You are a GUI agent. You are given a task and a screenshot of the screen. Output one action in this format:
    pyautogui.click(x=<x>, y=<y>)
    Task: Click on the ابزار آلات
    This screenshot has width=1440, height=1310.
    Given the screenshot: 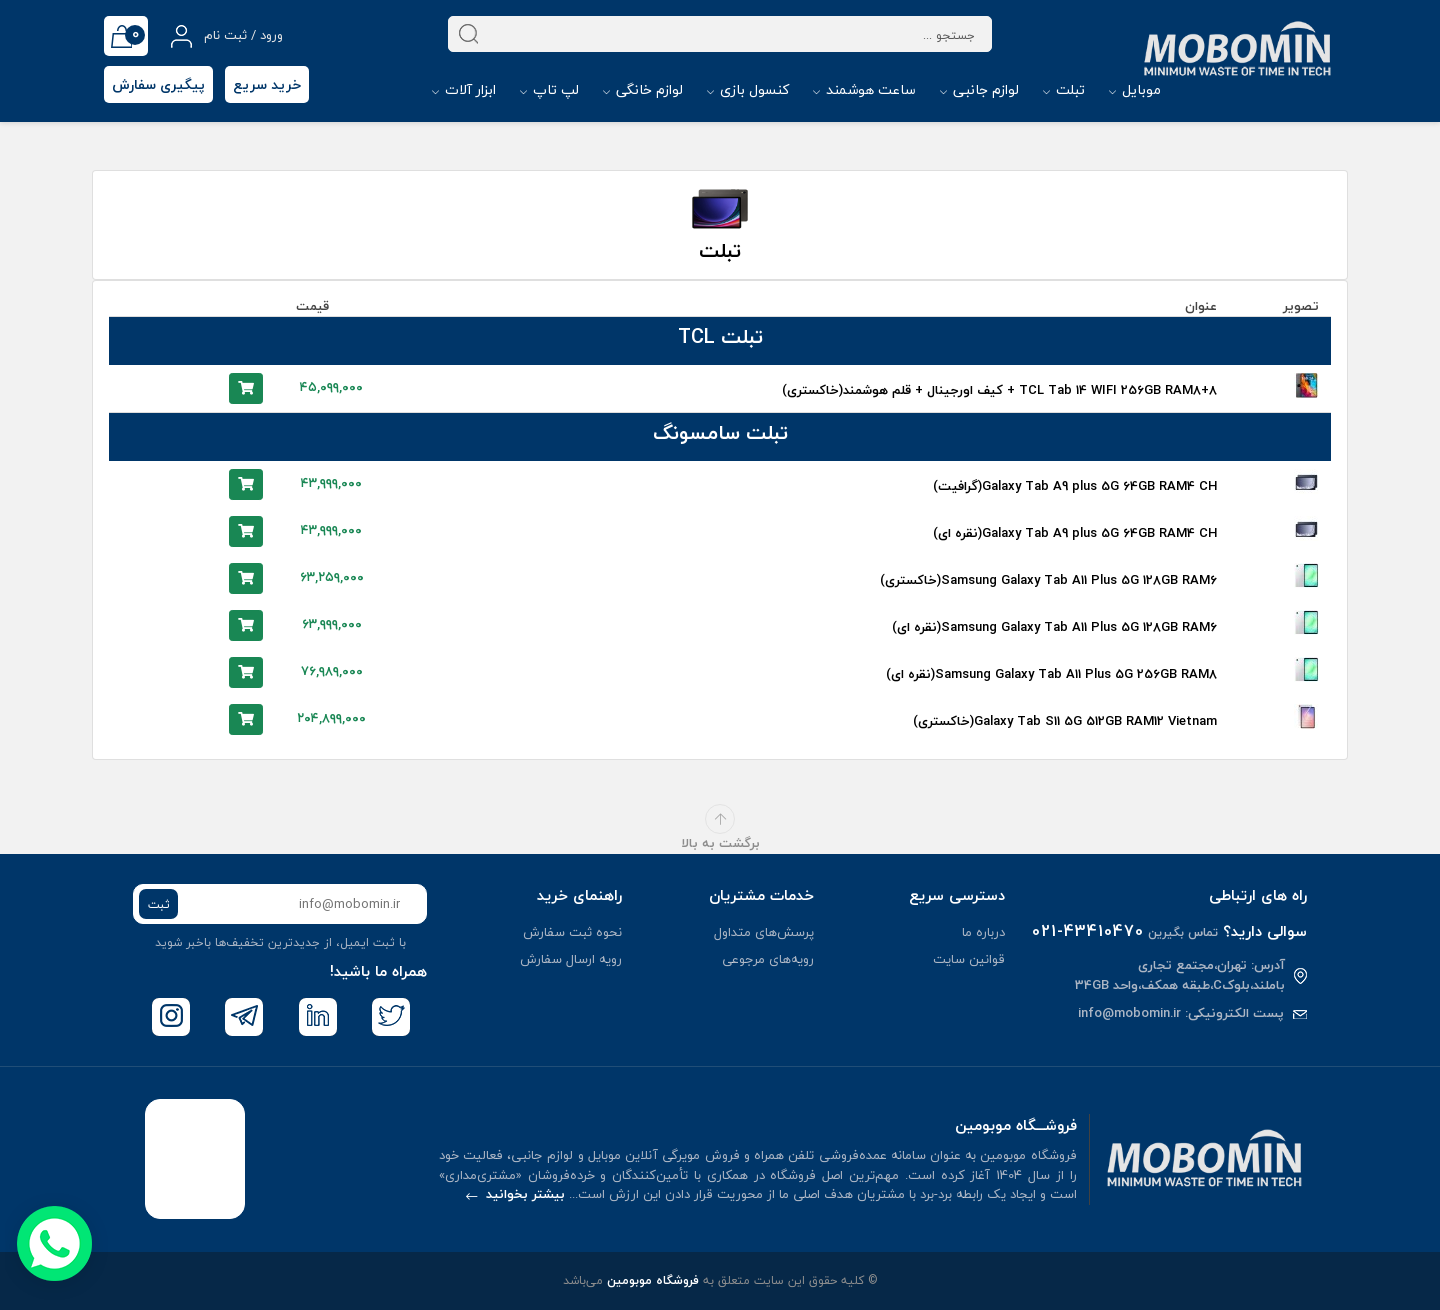 What is the action you would take?
    pyautogui.click(x=464, y=89)
    